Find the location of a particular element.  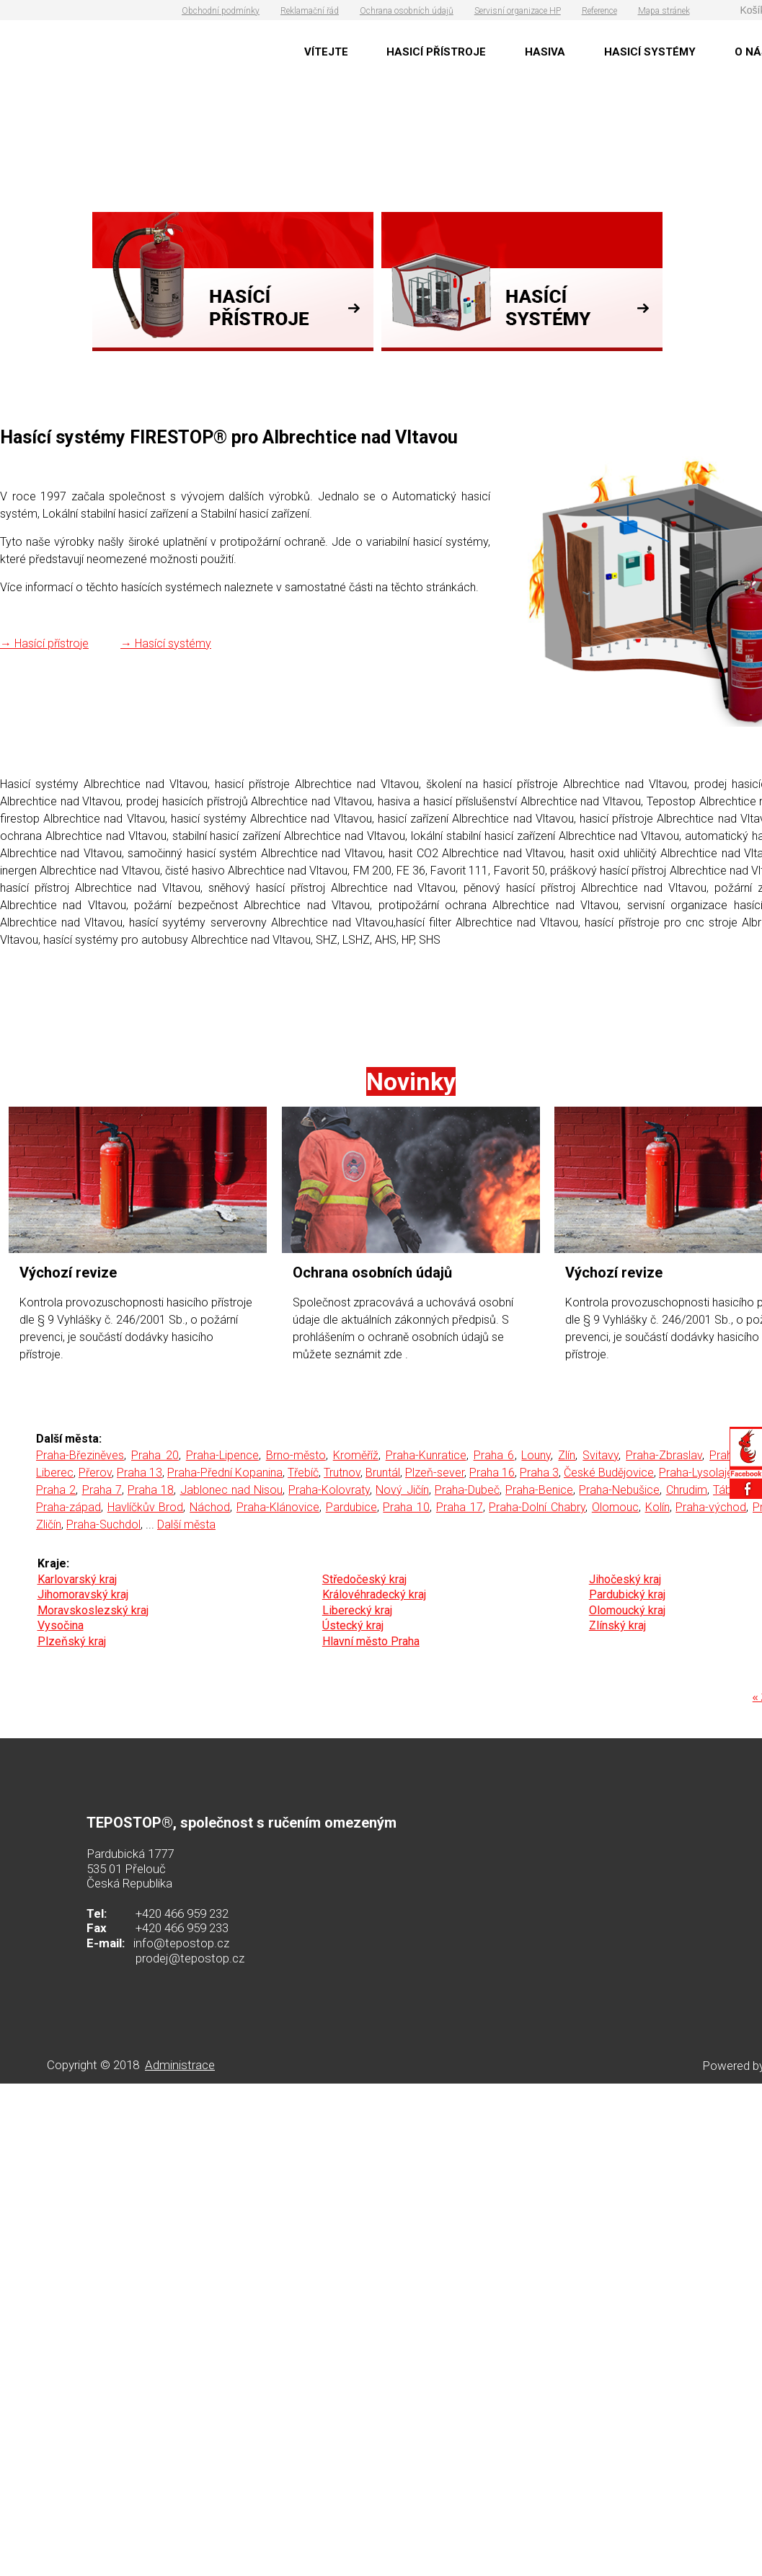

Kolín is located at coordinates (657, 1507).